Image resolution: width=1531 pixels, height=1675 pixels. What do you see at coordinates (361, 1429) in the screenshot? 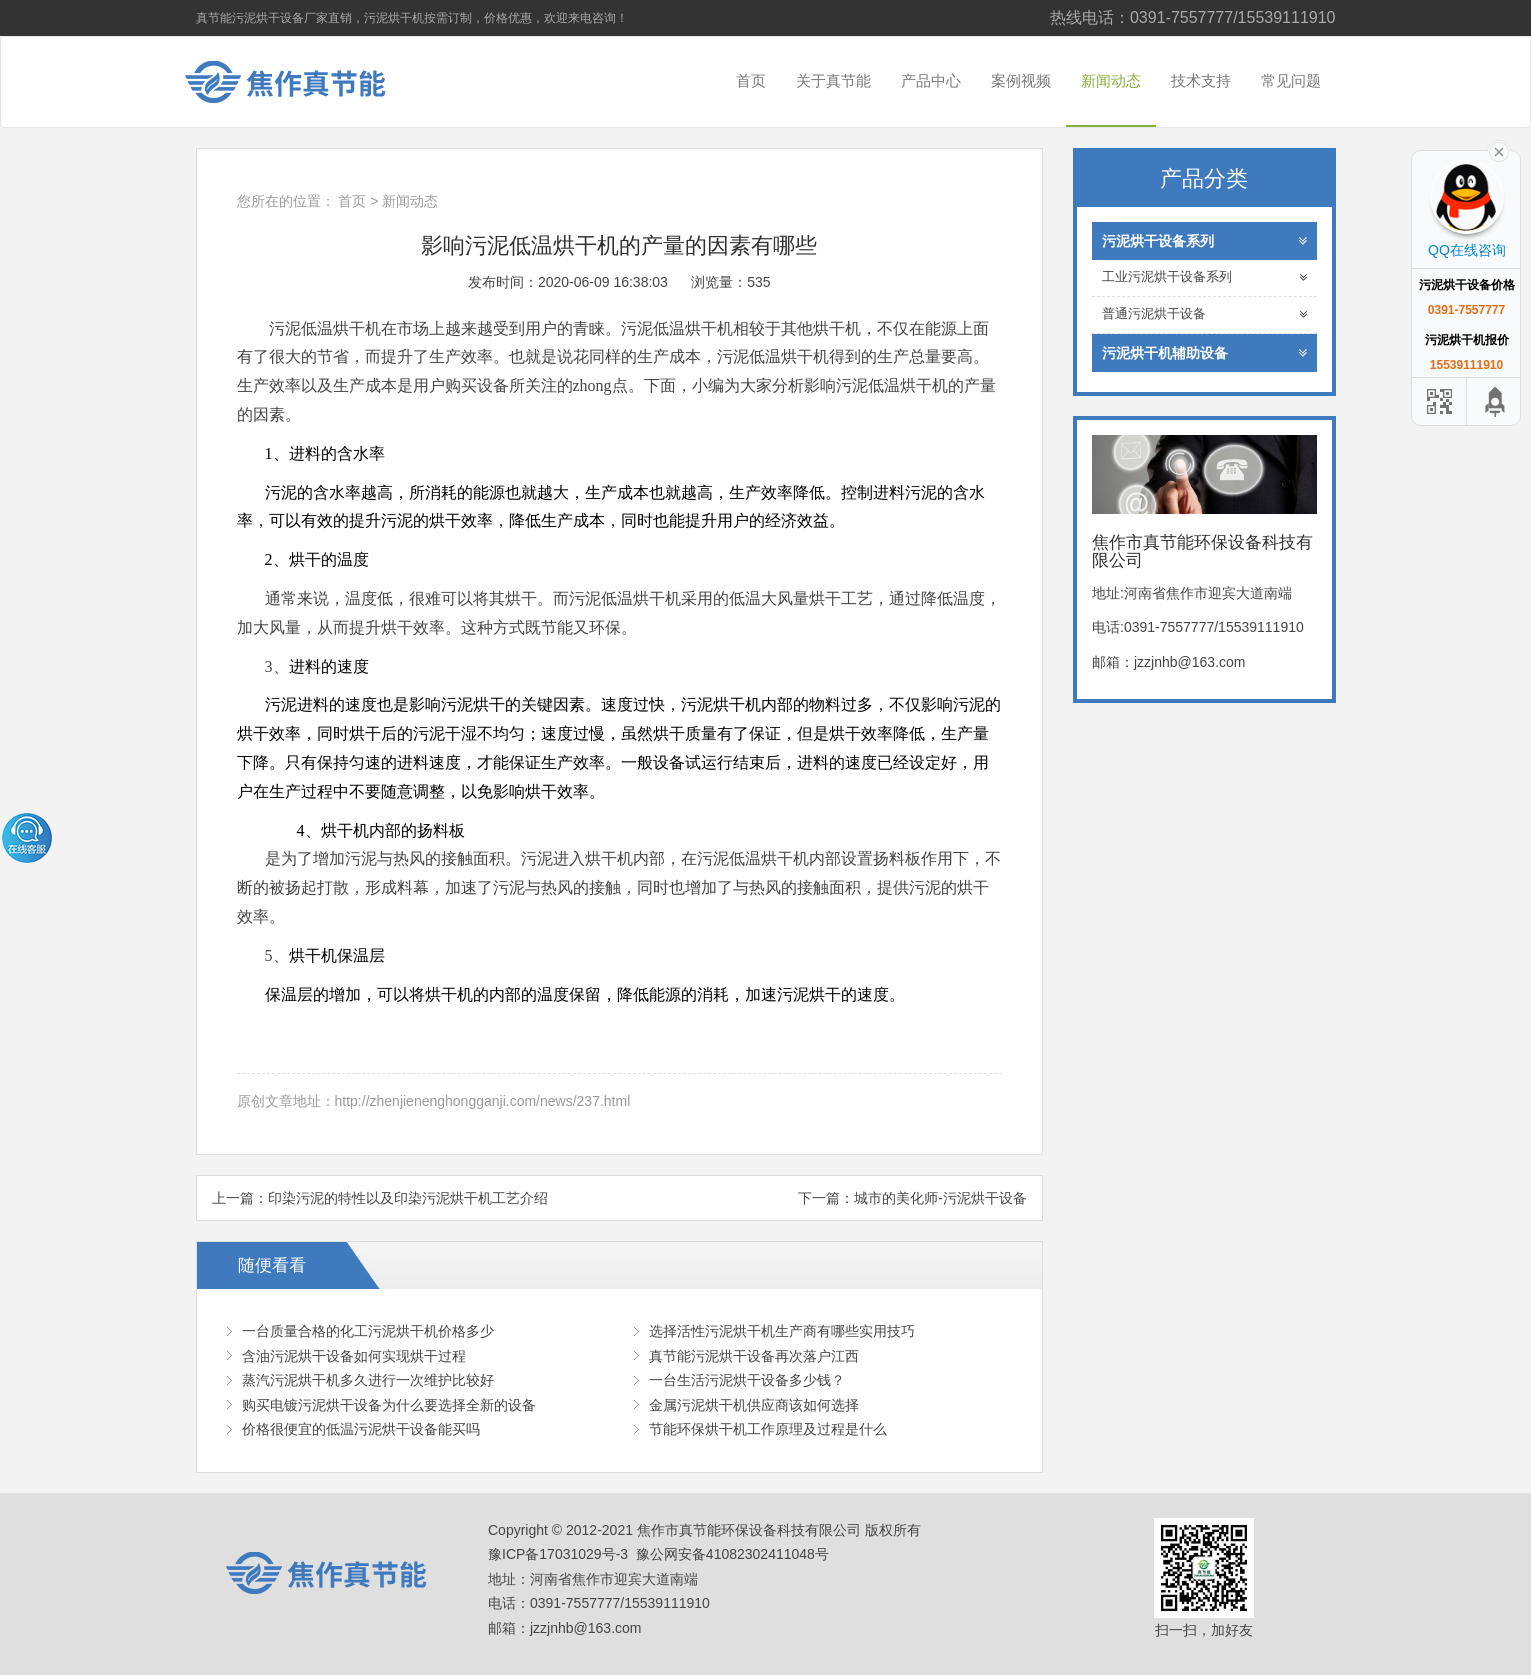
I see `价格很便宜的低温污泥烘干设备能买吗` at bounding box center [361, 1429].